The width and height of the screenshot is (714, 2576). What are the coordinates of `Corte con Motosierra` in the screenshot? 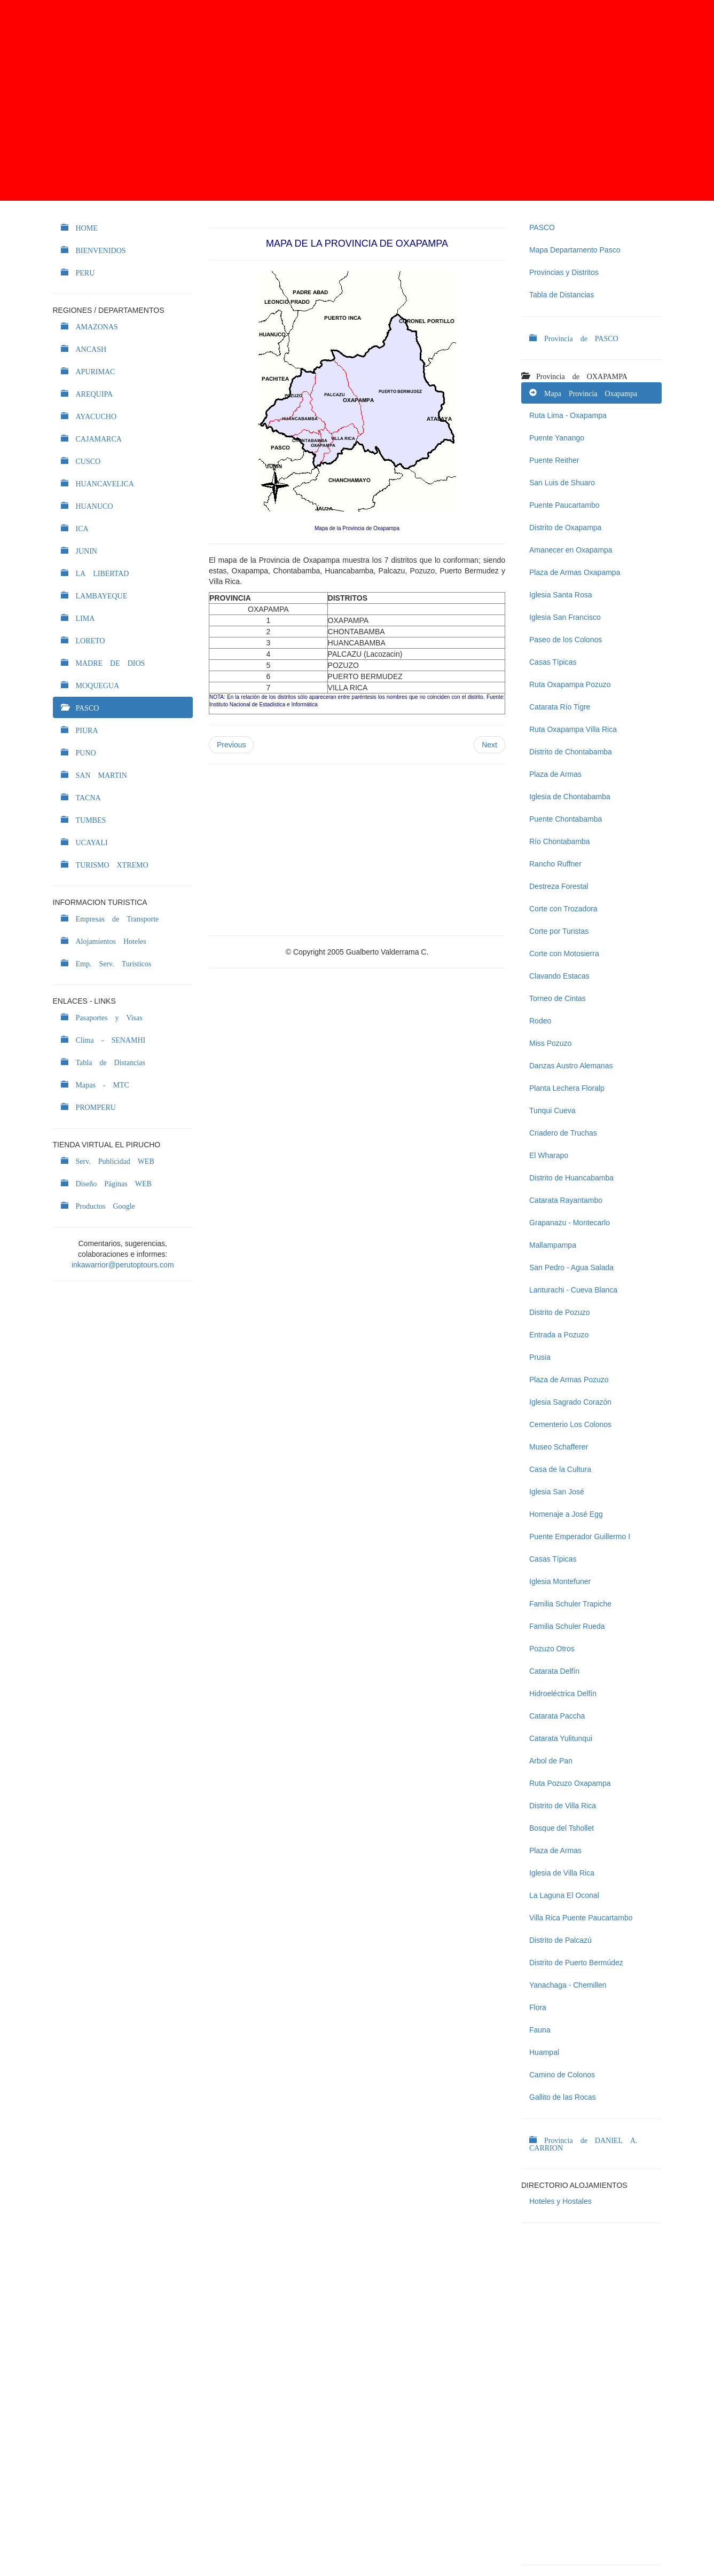 It's located at (564, 953).